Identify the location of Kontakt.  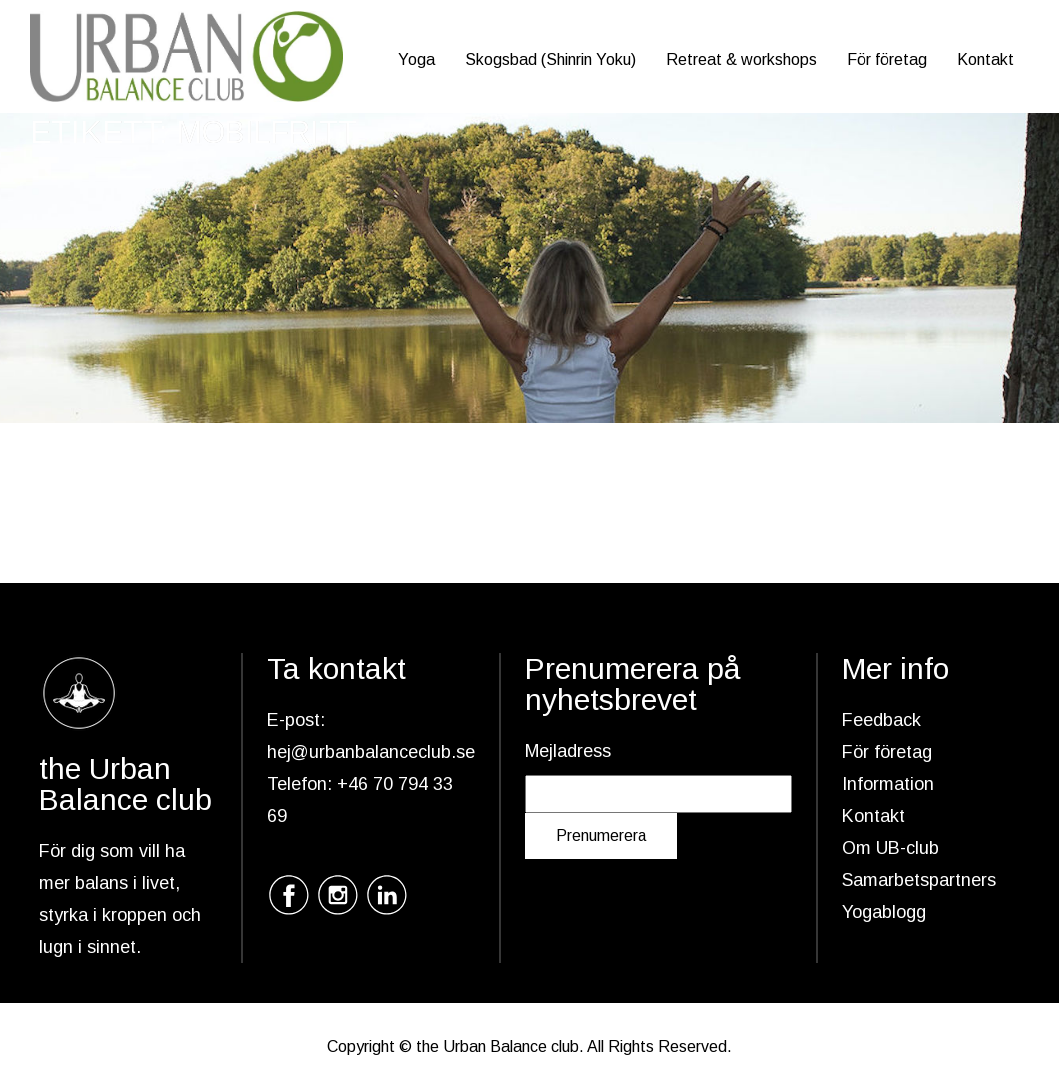
(985, 59).